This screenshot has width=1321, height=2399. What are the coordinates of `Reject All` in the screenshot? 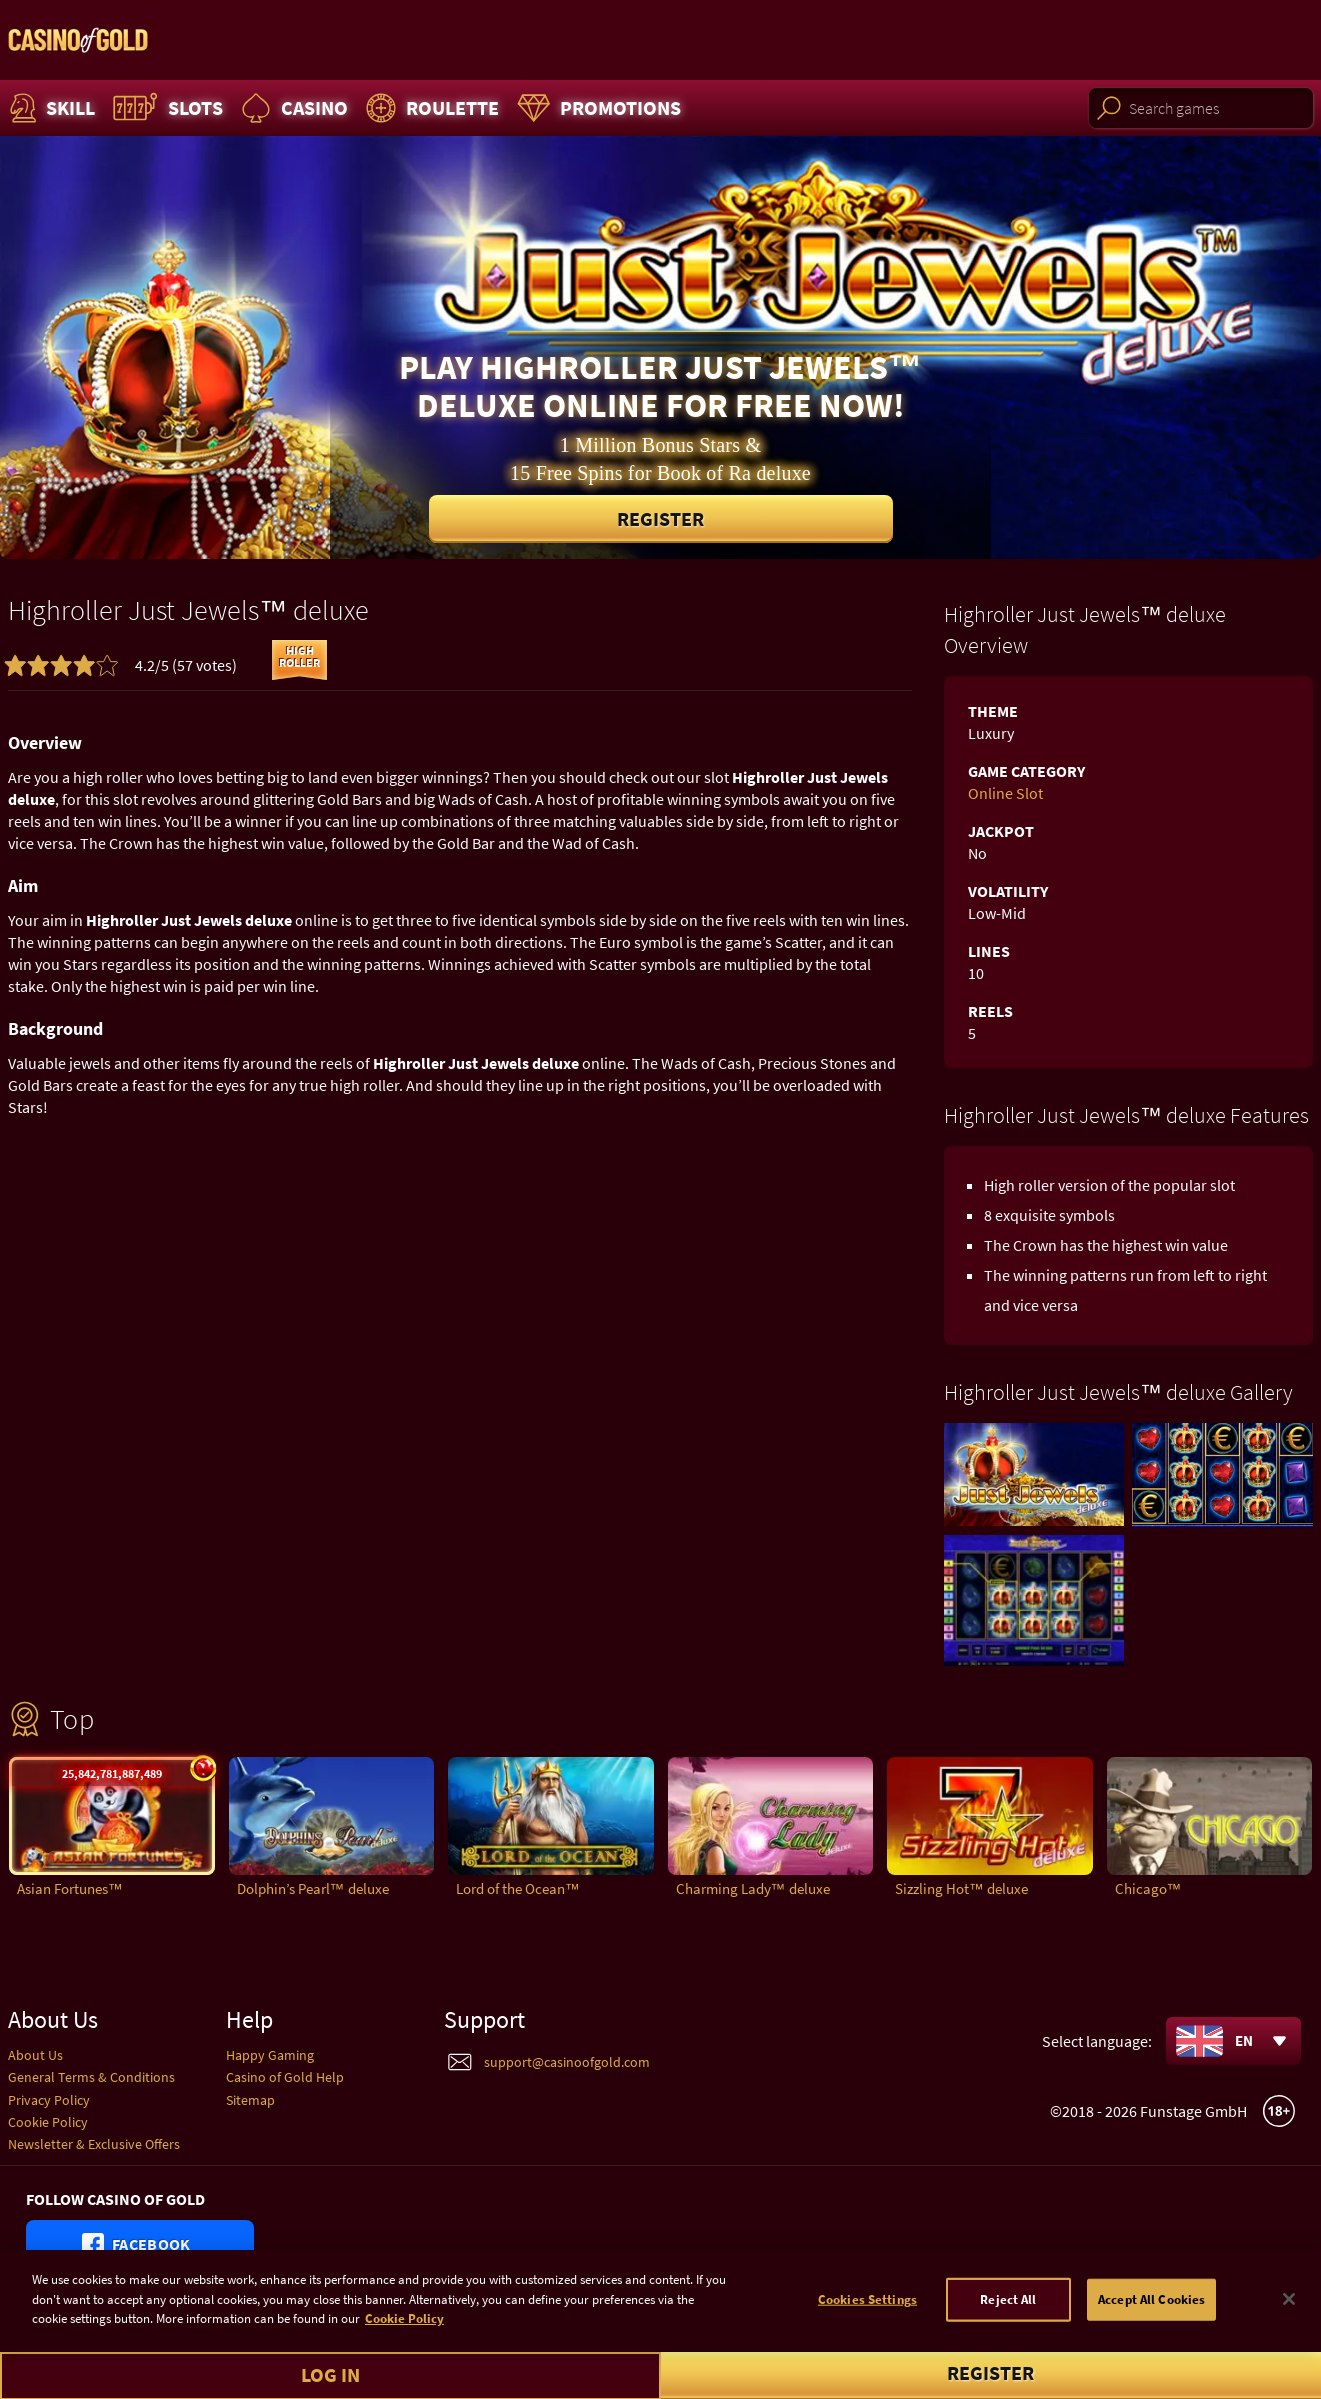 It's located at (1008, 2326).